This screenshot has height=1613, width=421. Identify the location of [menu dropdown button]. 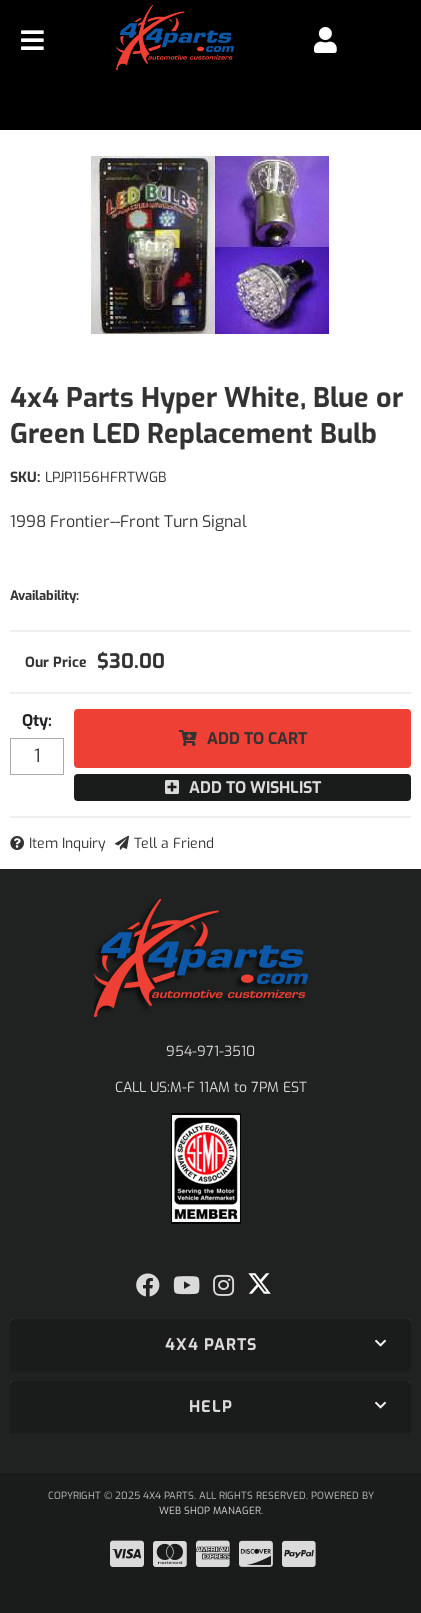
(32, 40).